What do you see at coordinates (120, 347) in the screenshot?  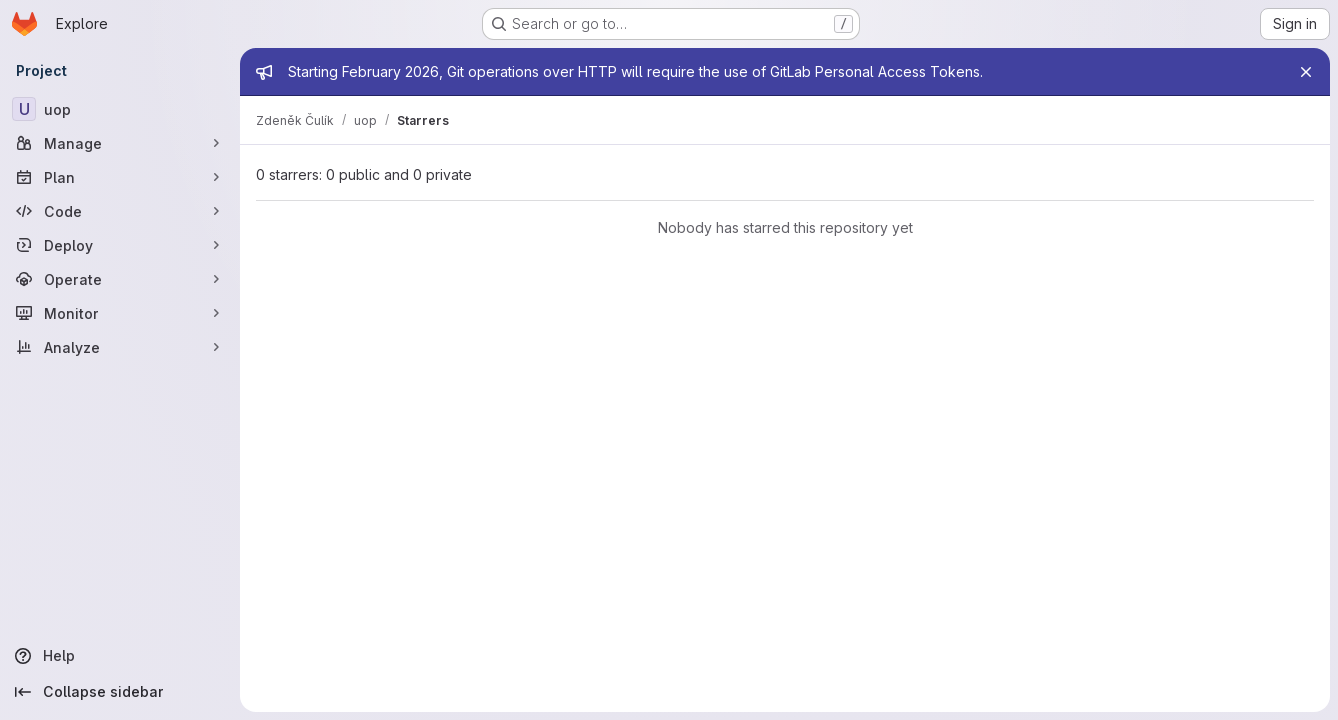 I see `[Analyze]` at bounding box center [120, 347].